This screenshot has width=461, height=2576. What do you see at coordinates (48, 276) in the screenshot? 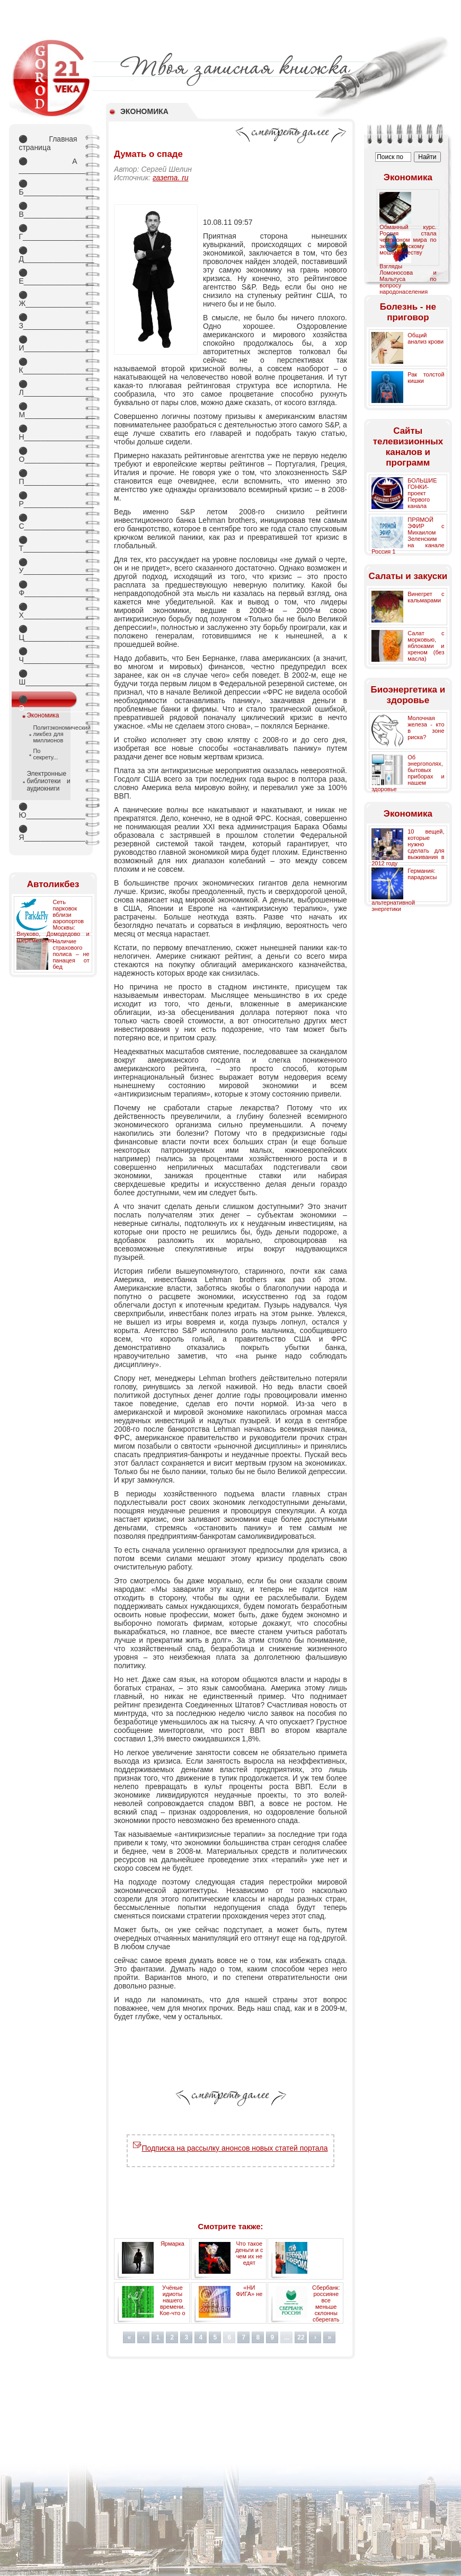
I see `Е_________________` at bounding box center [48, 276].